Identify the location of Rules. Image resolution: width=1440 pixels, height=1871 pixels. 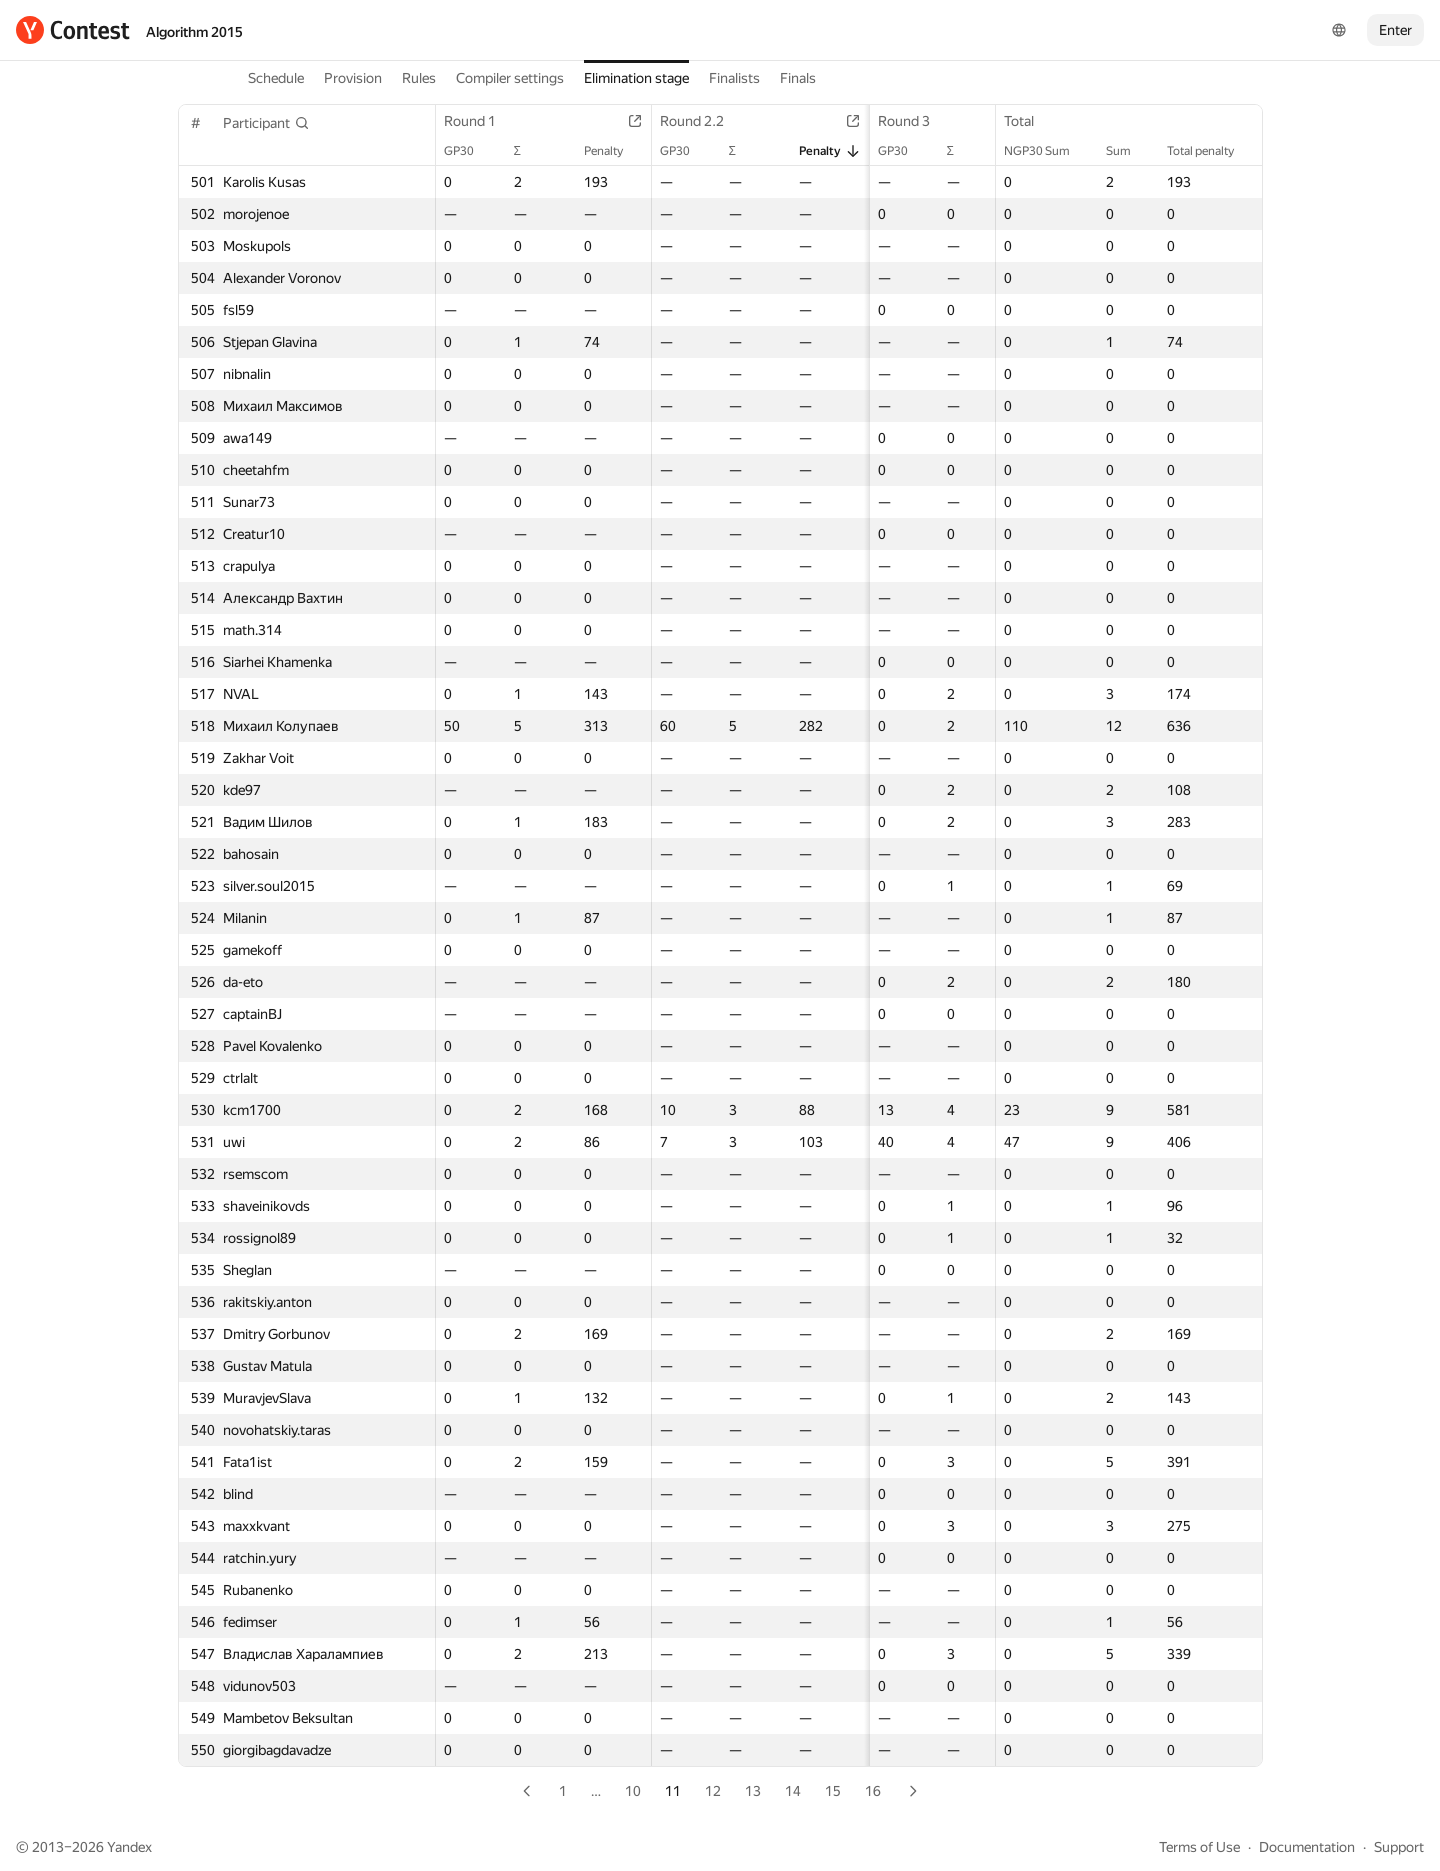
(419, 78).